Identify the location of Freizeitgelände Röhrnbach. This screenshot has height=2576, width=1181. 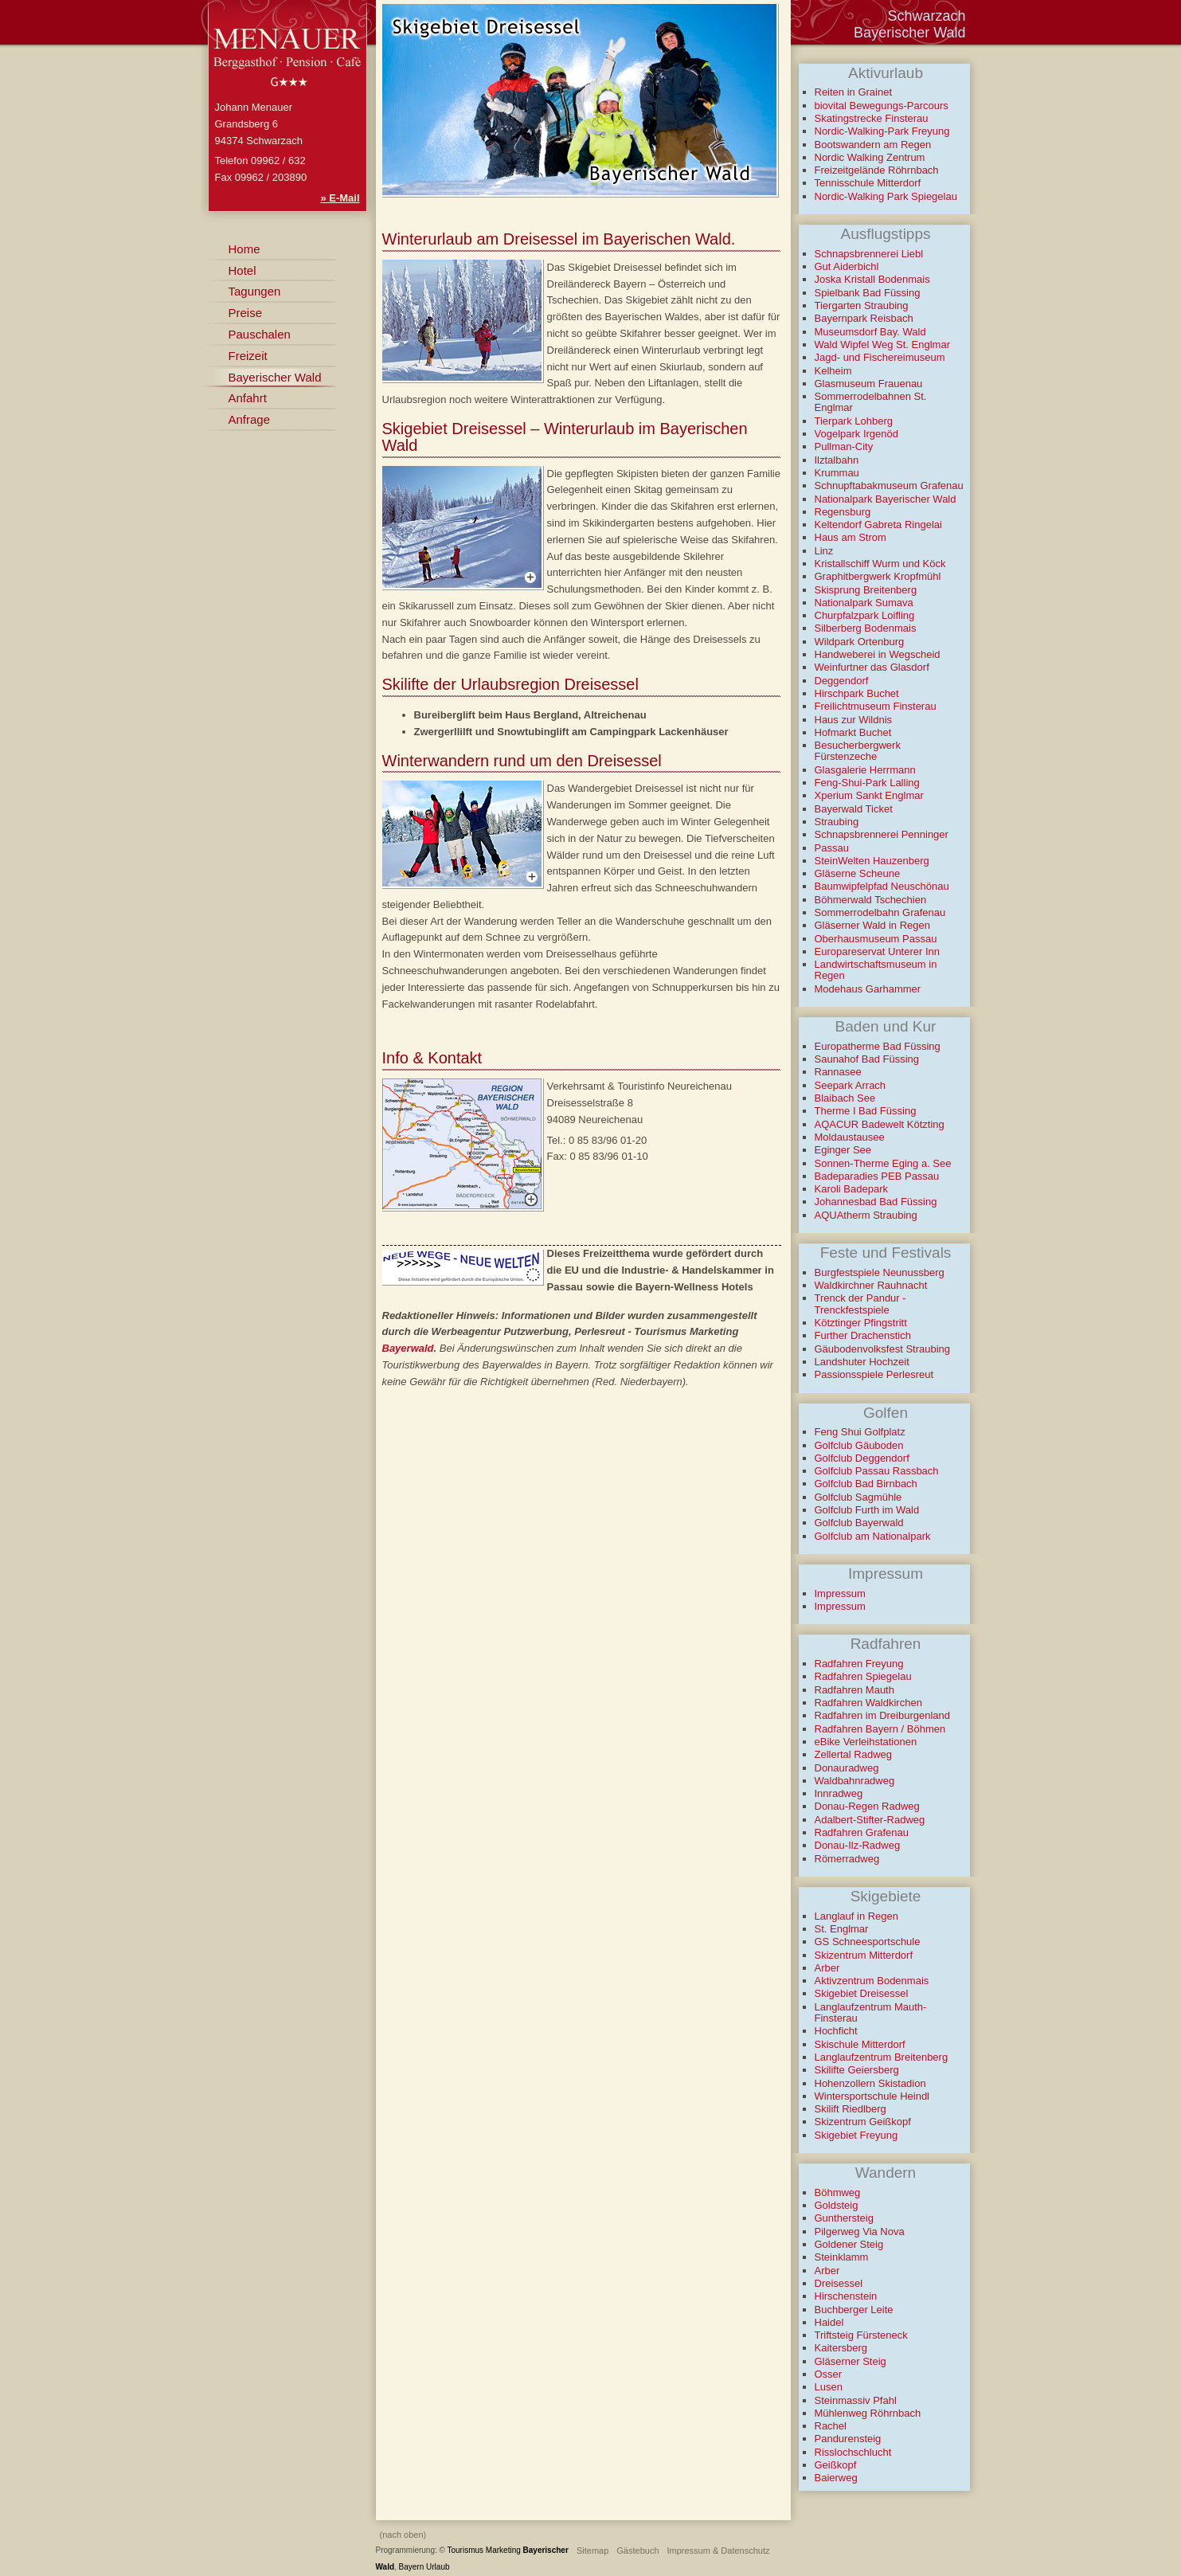
(877, 170).